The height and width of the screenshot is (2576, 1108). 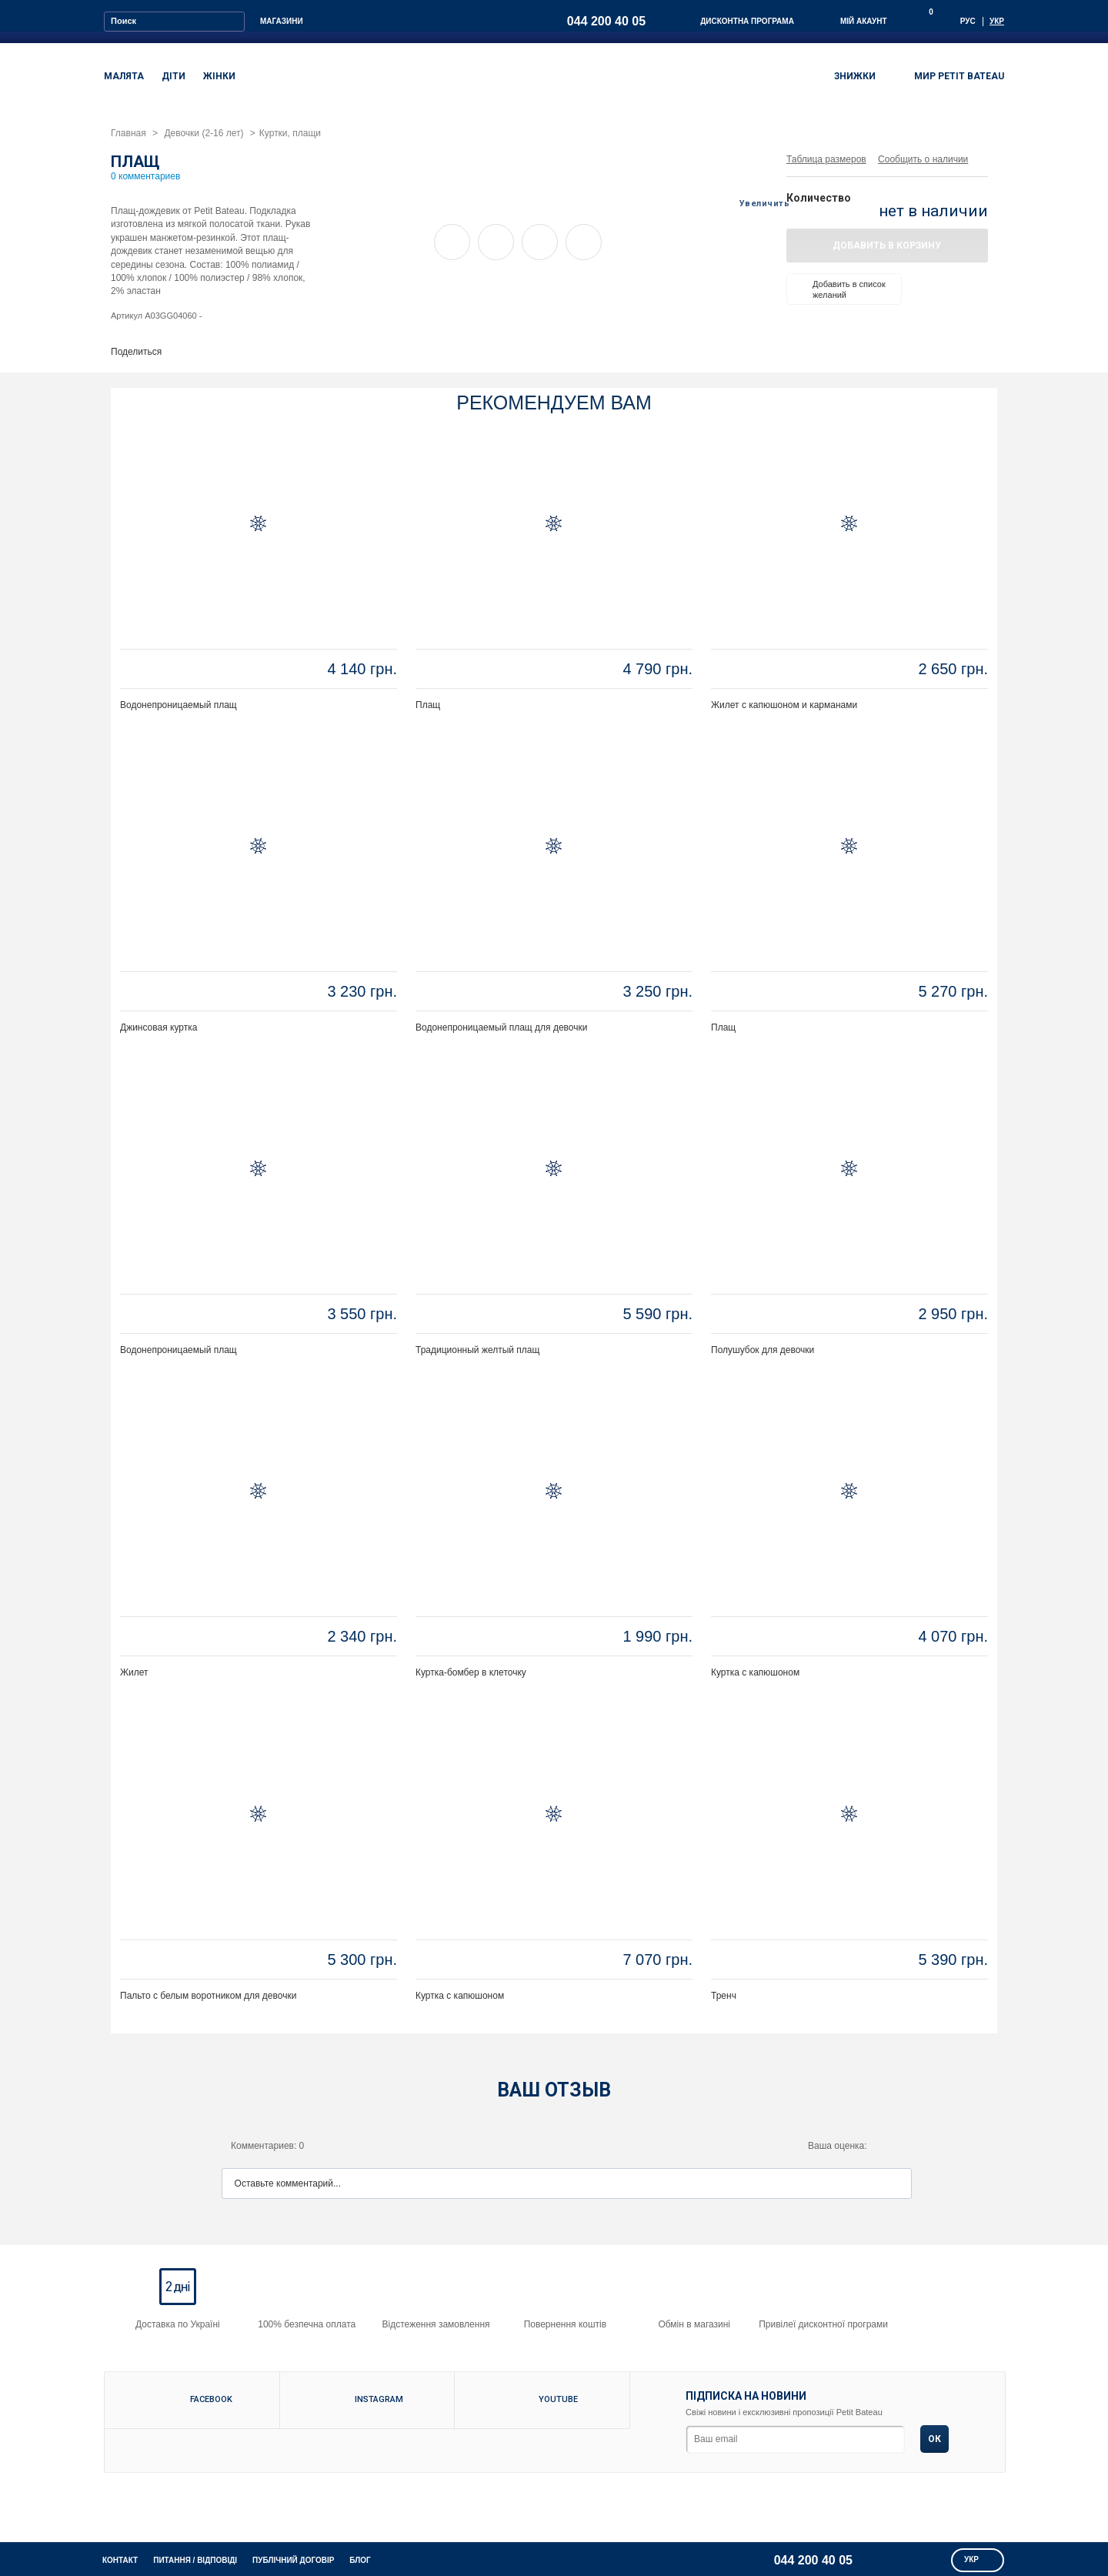 I want to click on Куртки, плащи, so click(x=290, y=133).